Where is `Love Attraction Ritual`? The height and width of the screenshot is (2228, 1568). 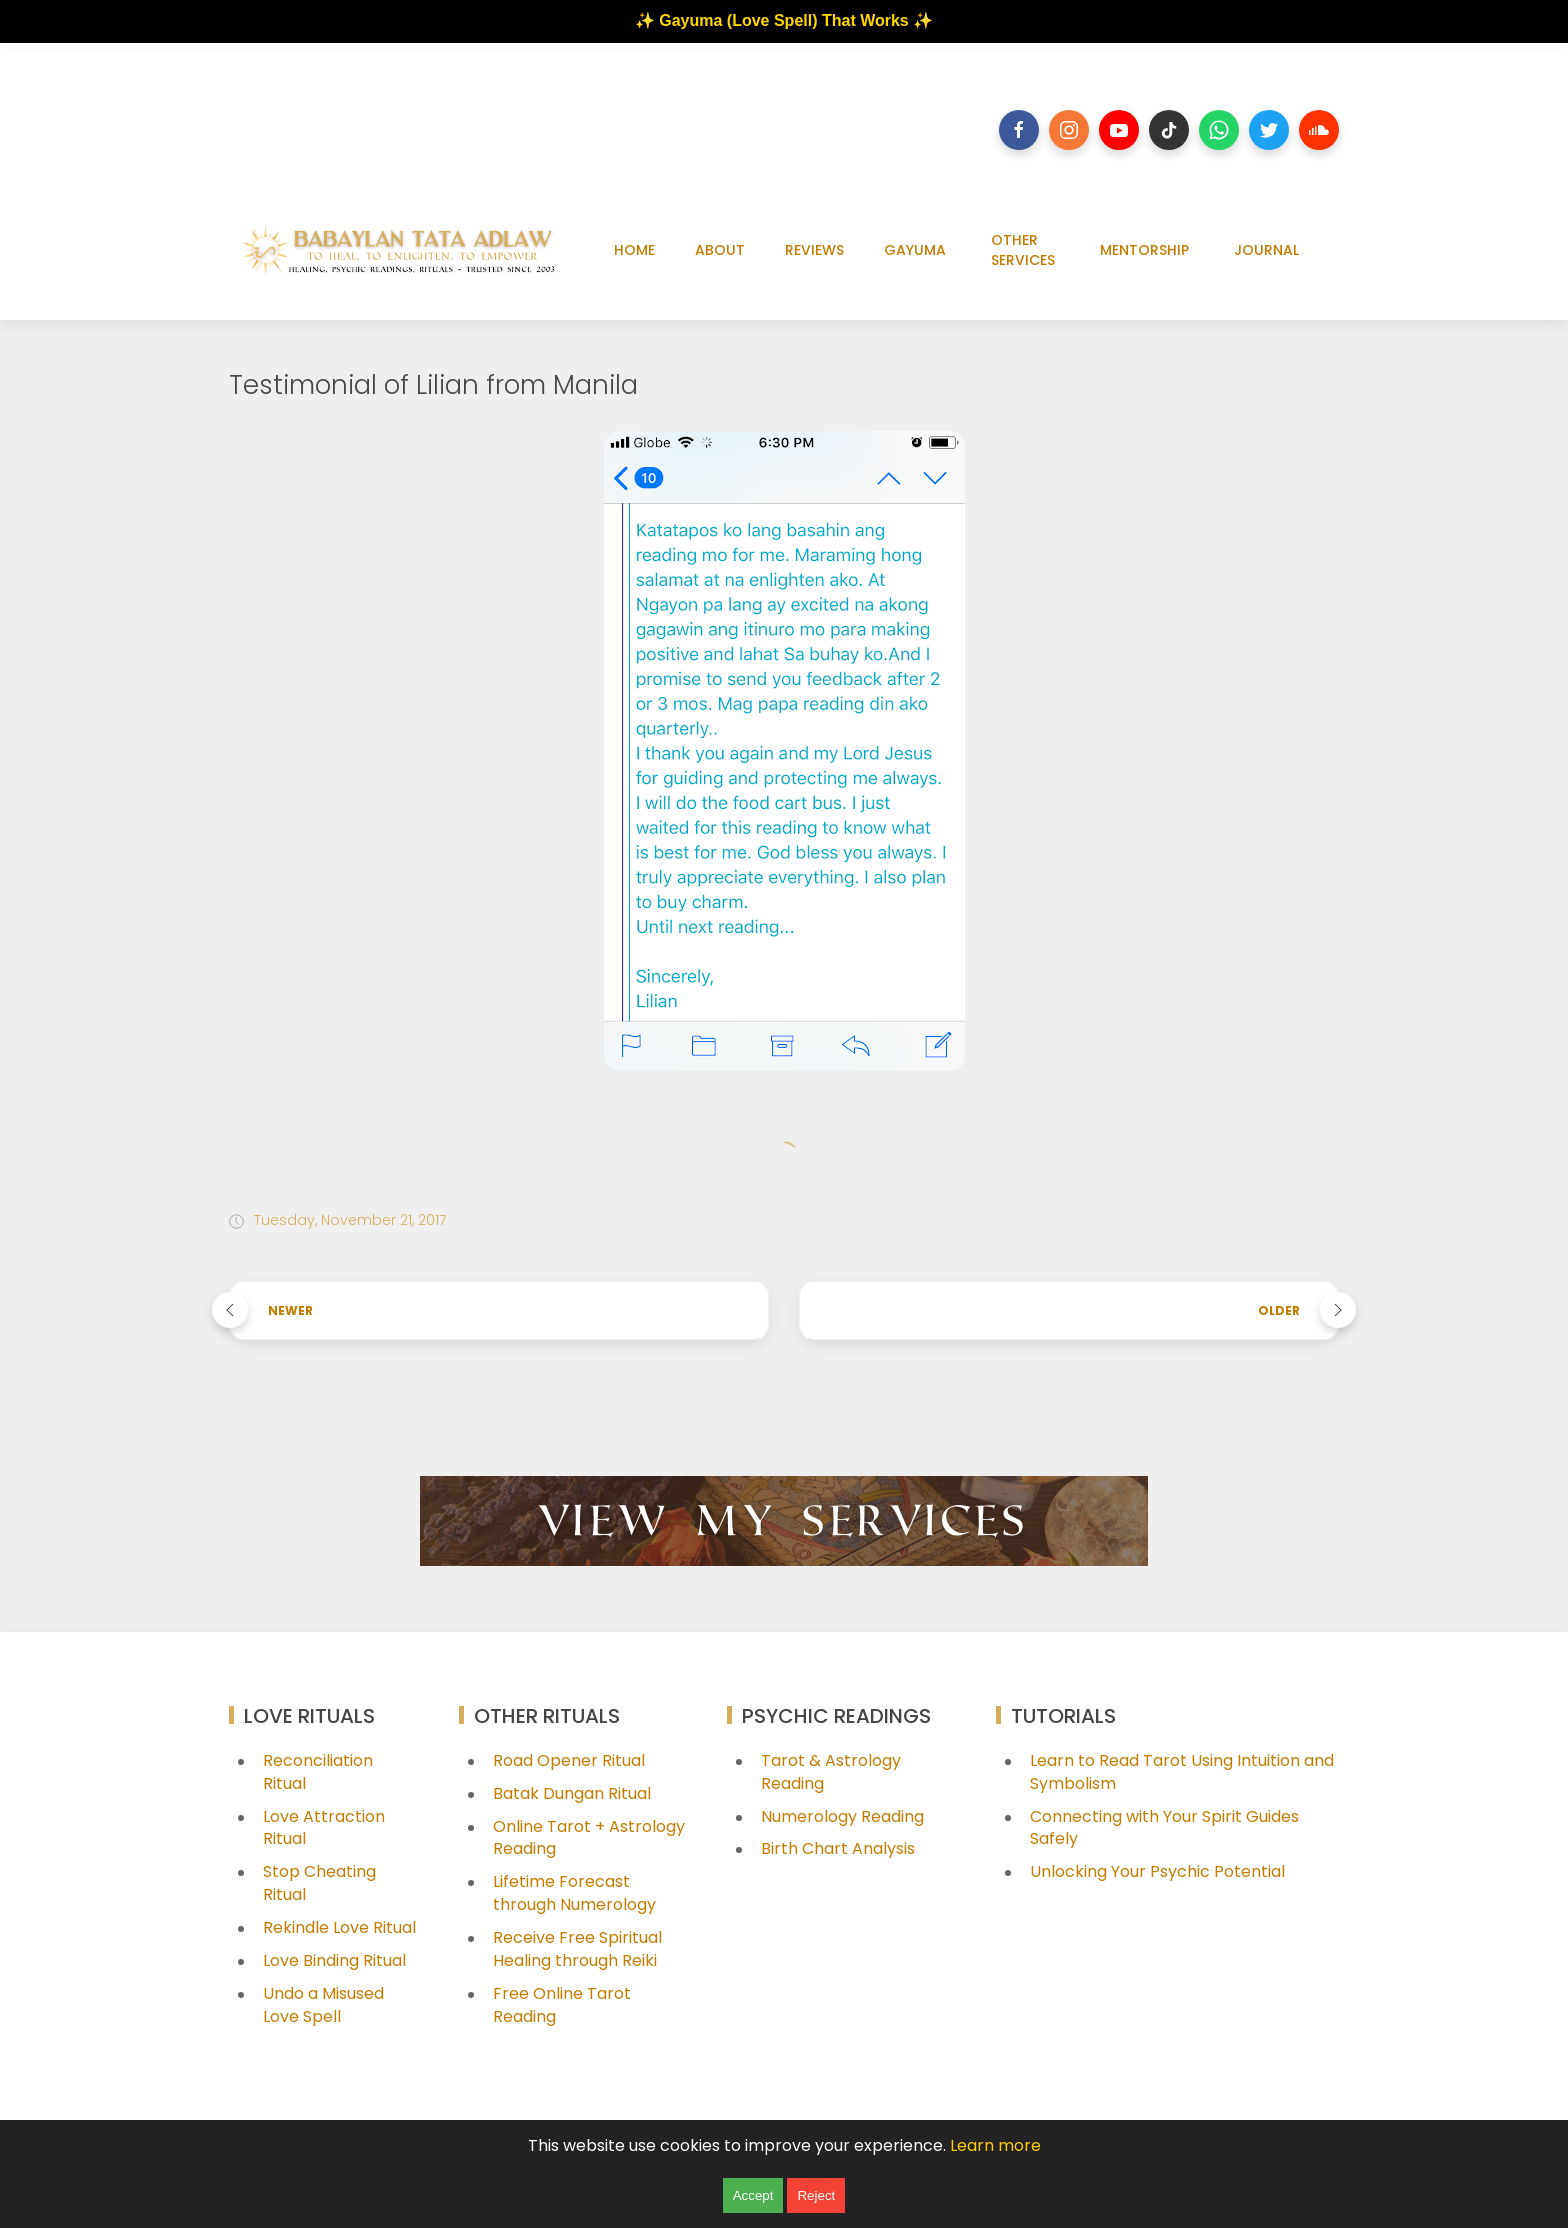
Love Attraction Ritual is located at coordinates (324, 1828).